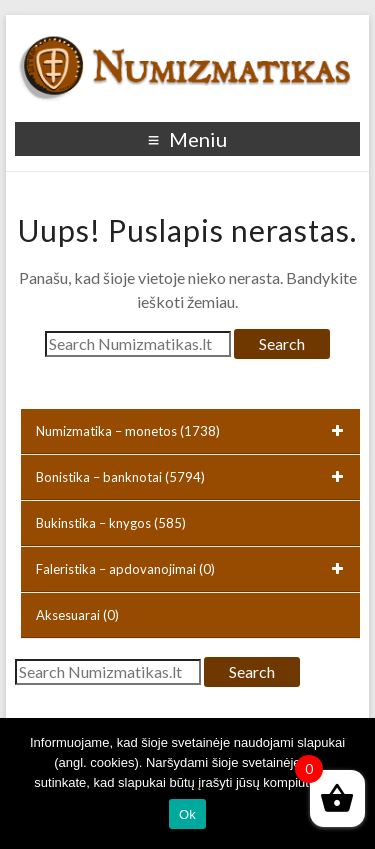  Describe the element at coordinates (193, 477) in the screenshot. I see `Bonistika – banknotai` at that location.